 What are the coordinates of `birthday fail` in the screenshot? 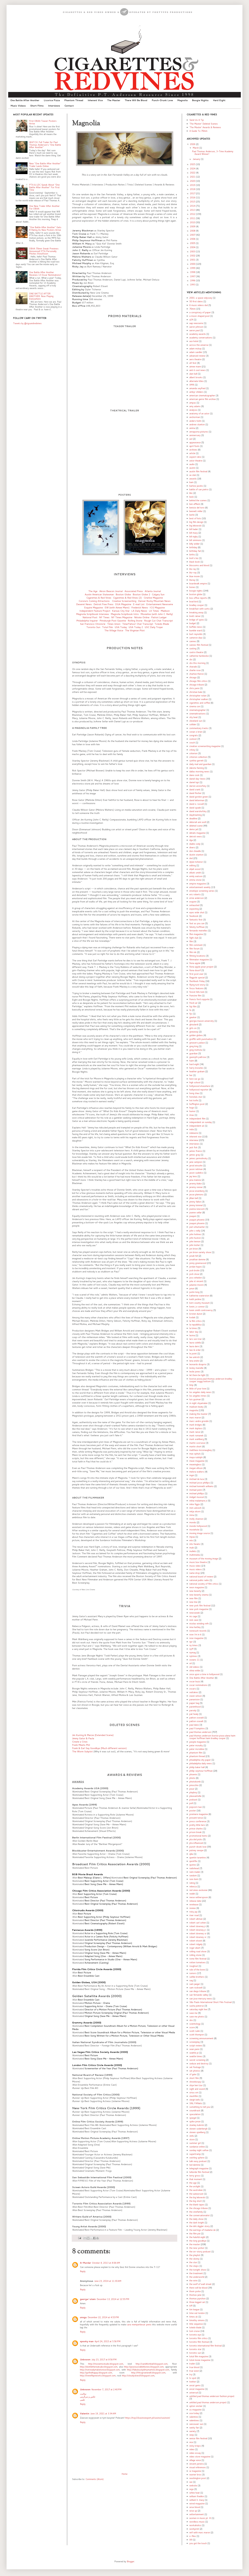 It's located at (195, 550).